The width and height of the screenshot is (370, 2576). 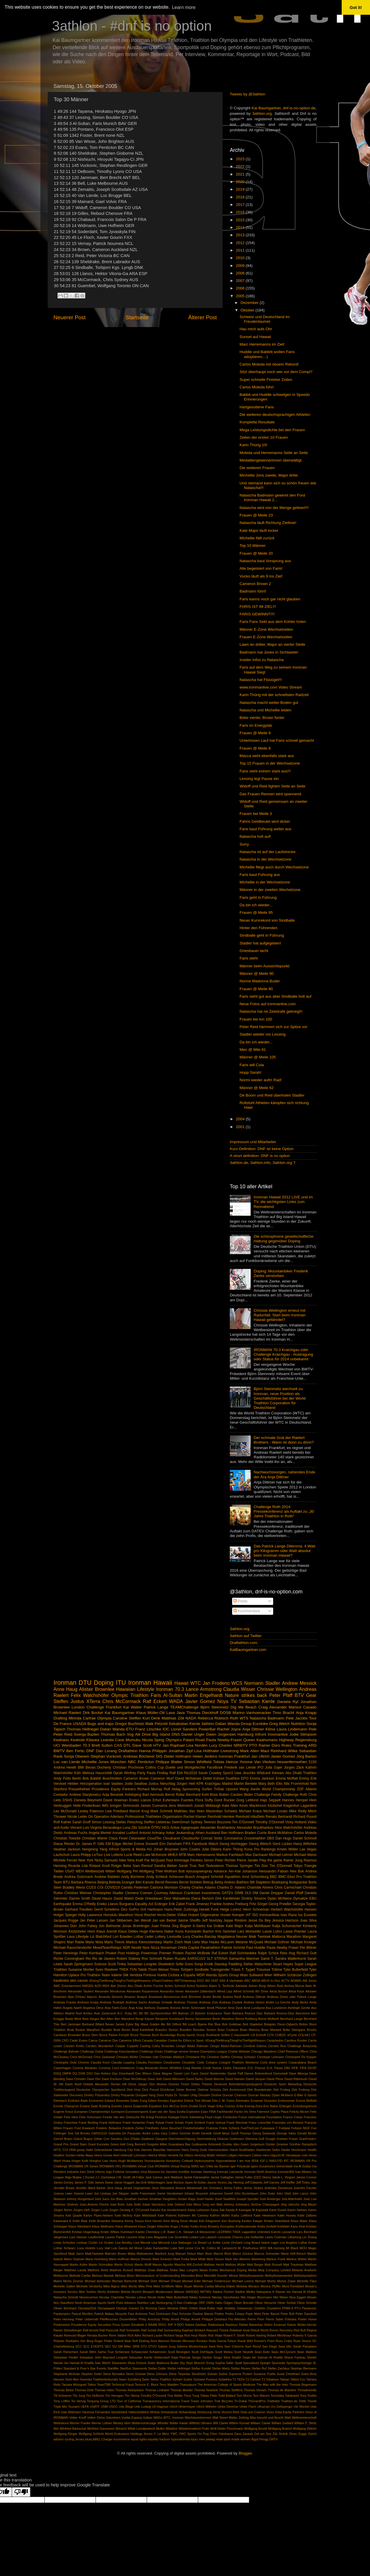 I want to click on Triathlon.de, so click(x=289, y=2401).